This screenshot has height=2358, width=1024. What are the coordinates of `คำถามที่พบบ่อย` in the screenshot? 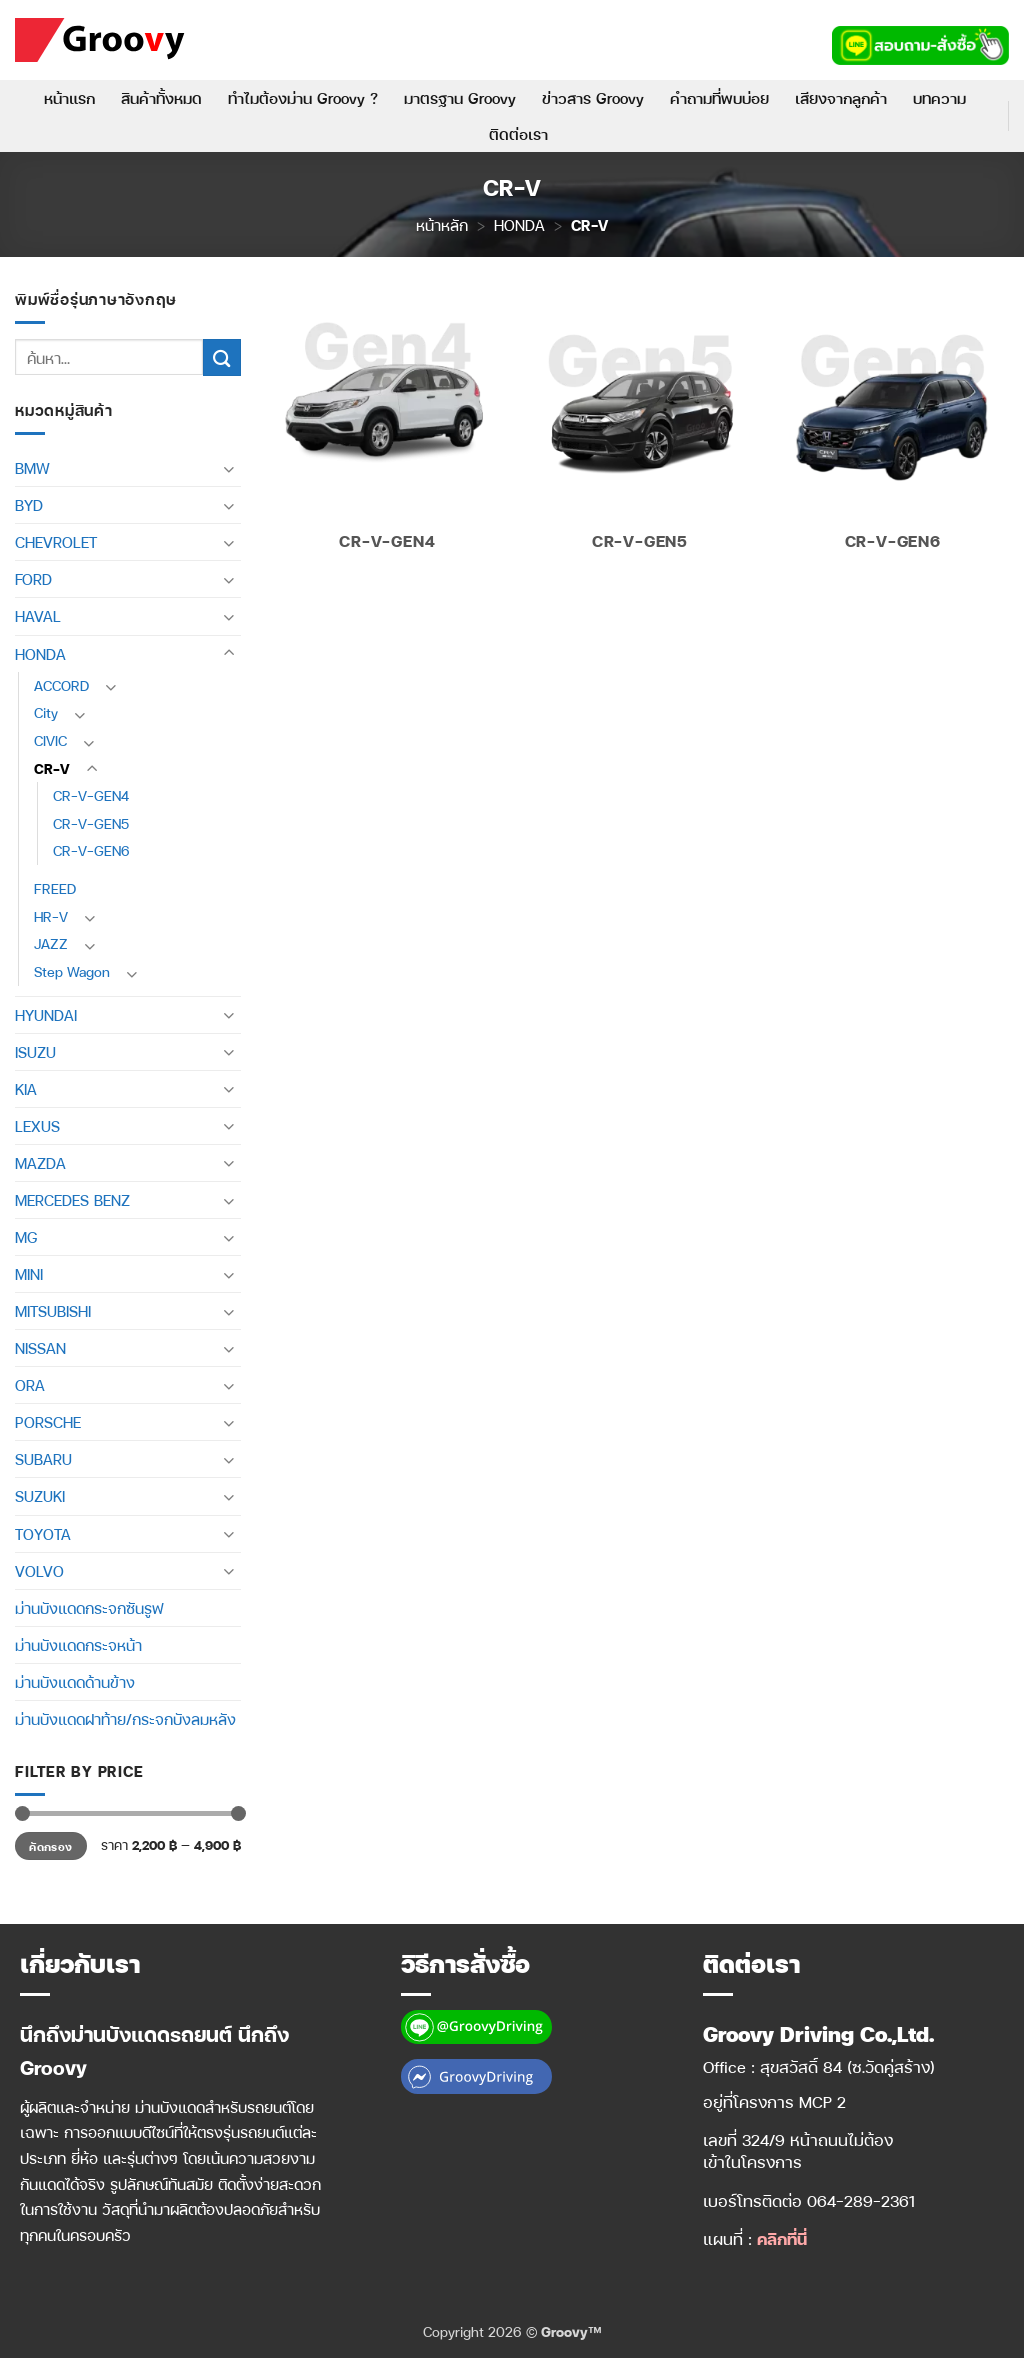 It's located at (719, 98).